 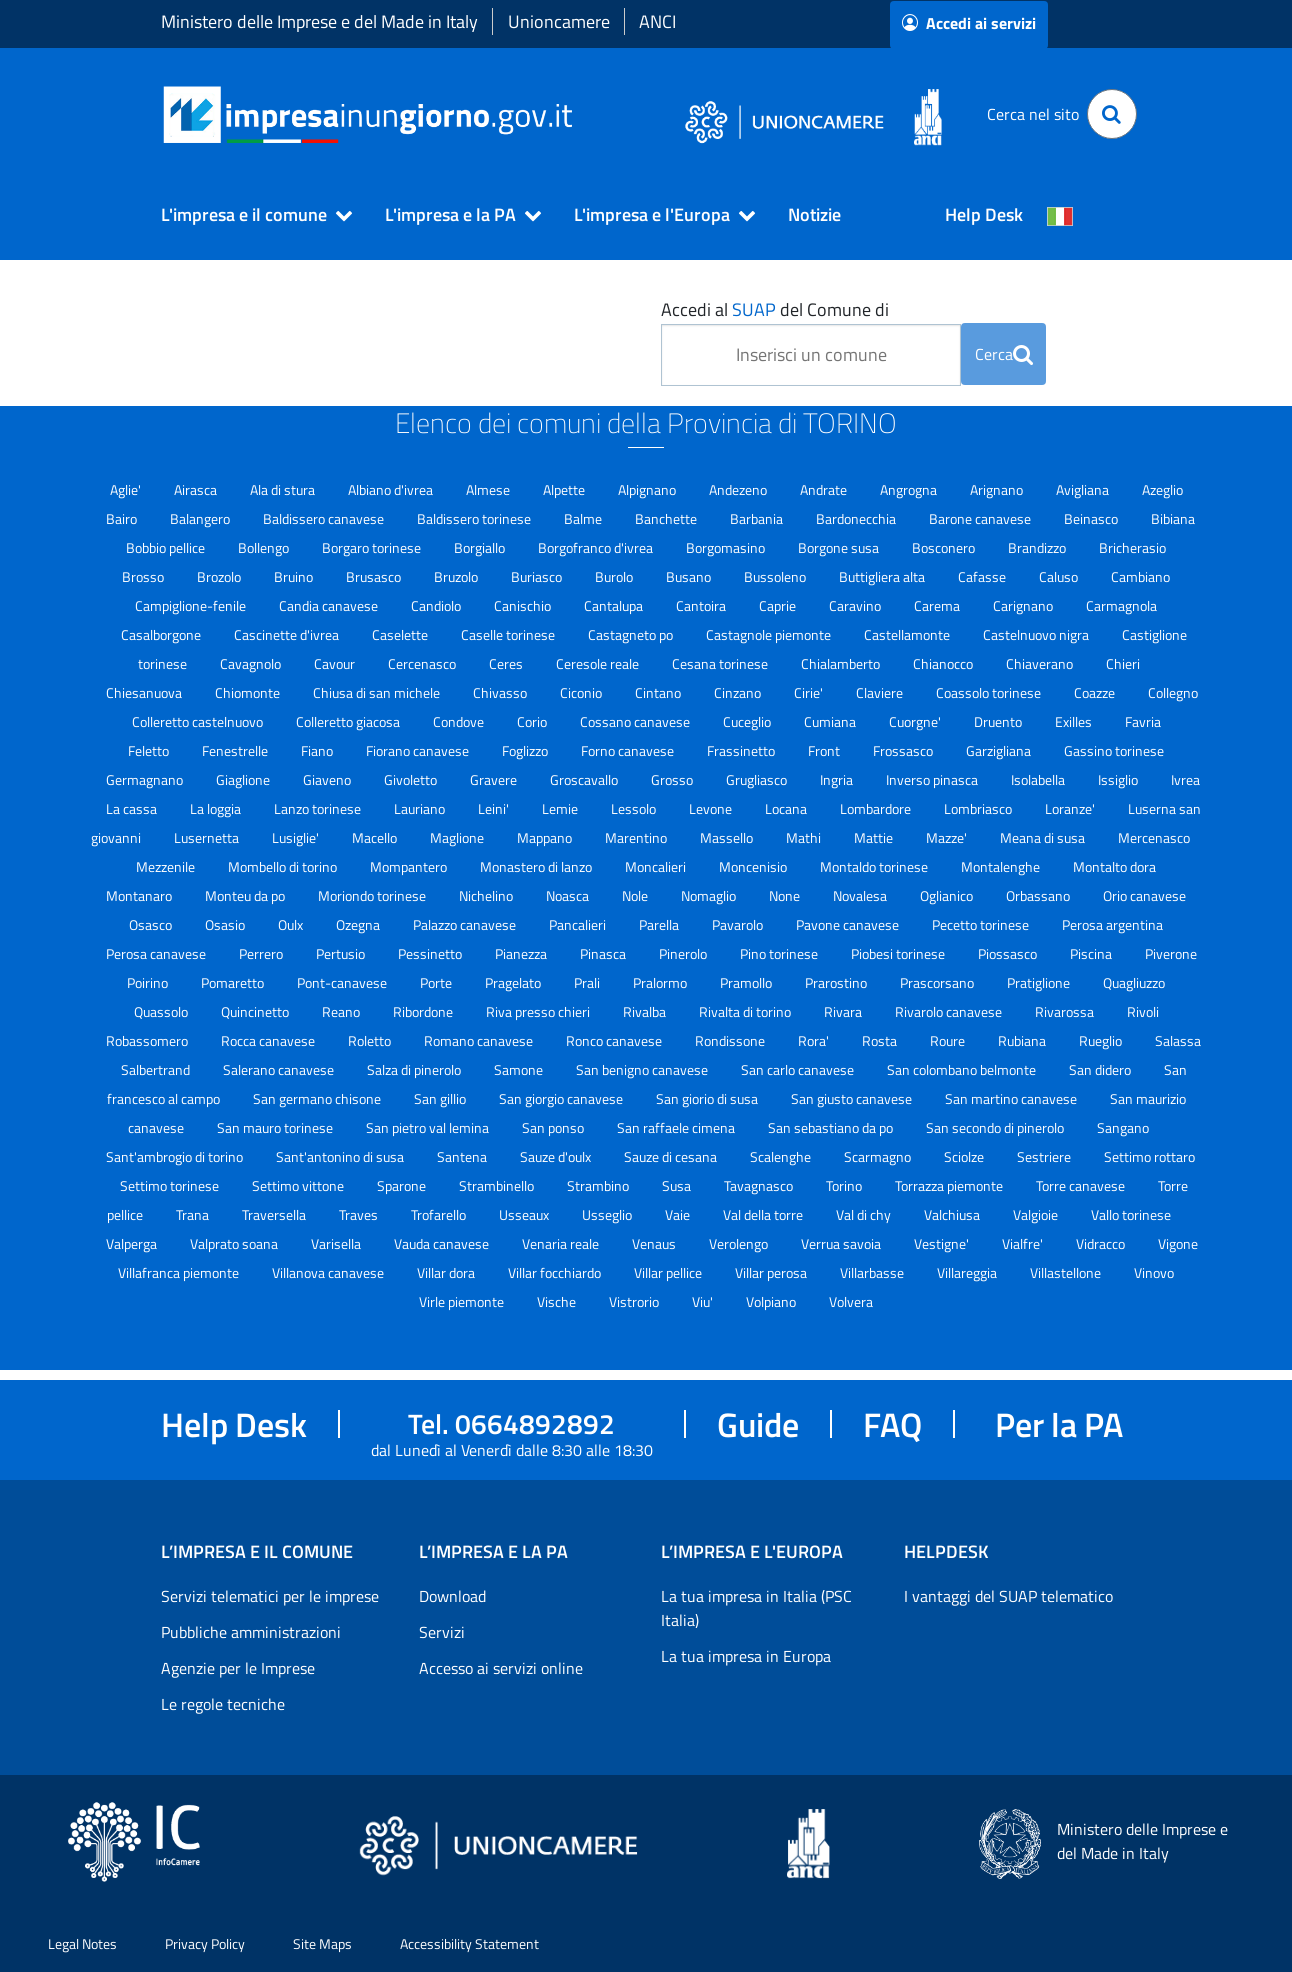 I want to click on Borgaro torinese, so click(x=373, y=547).